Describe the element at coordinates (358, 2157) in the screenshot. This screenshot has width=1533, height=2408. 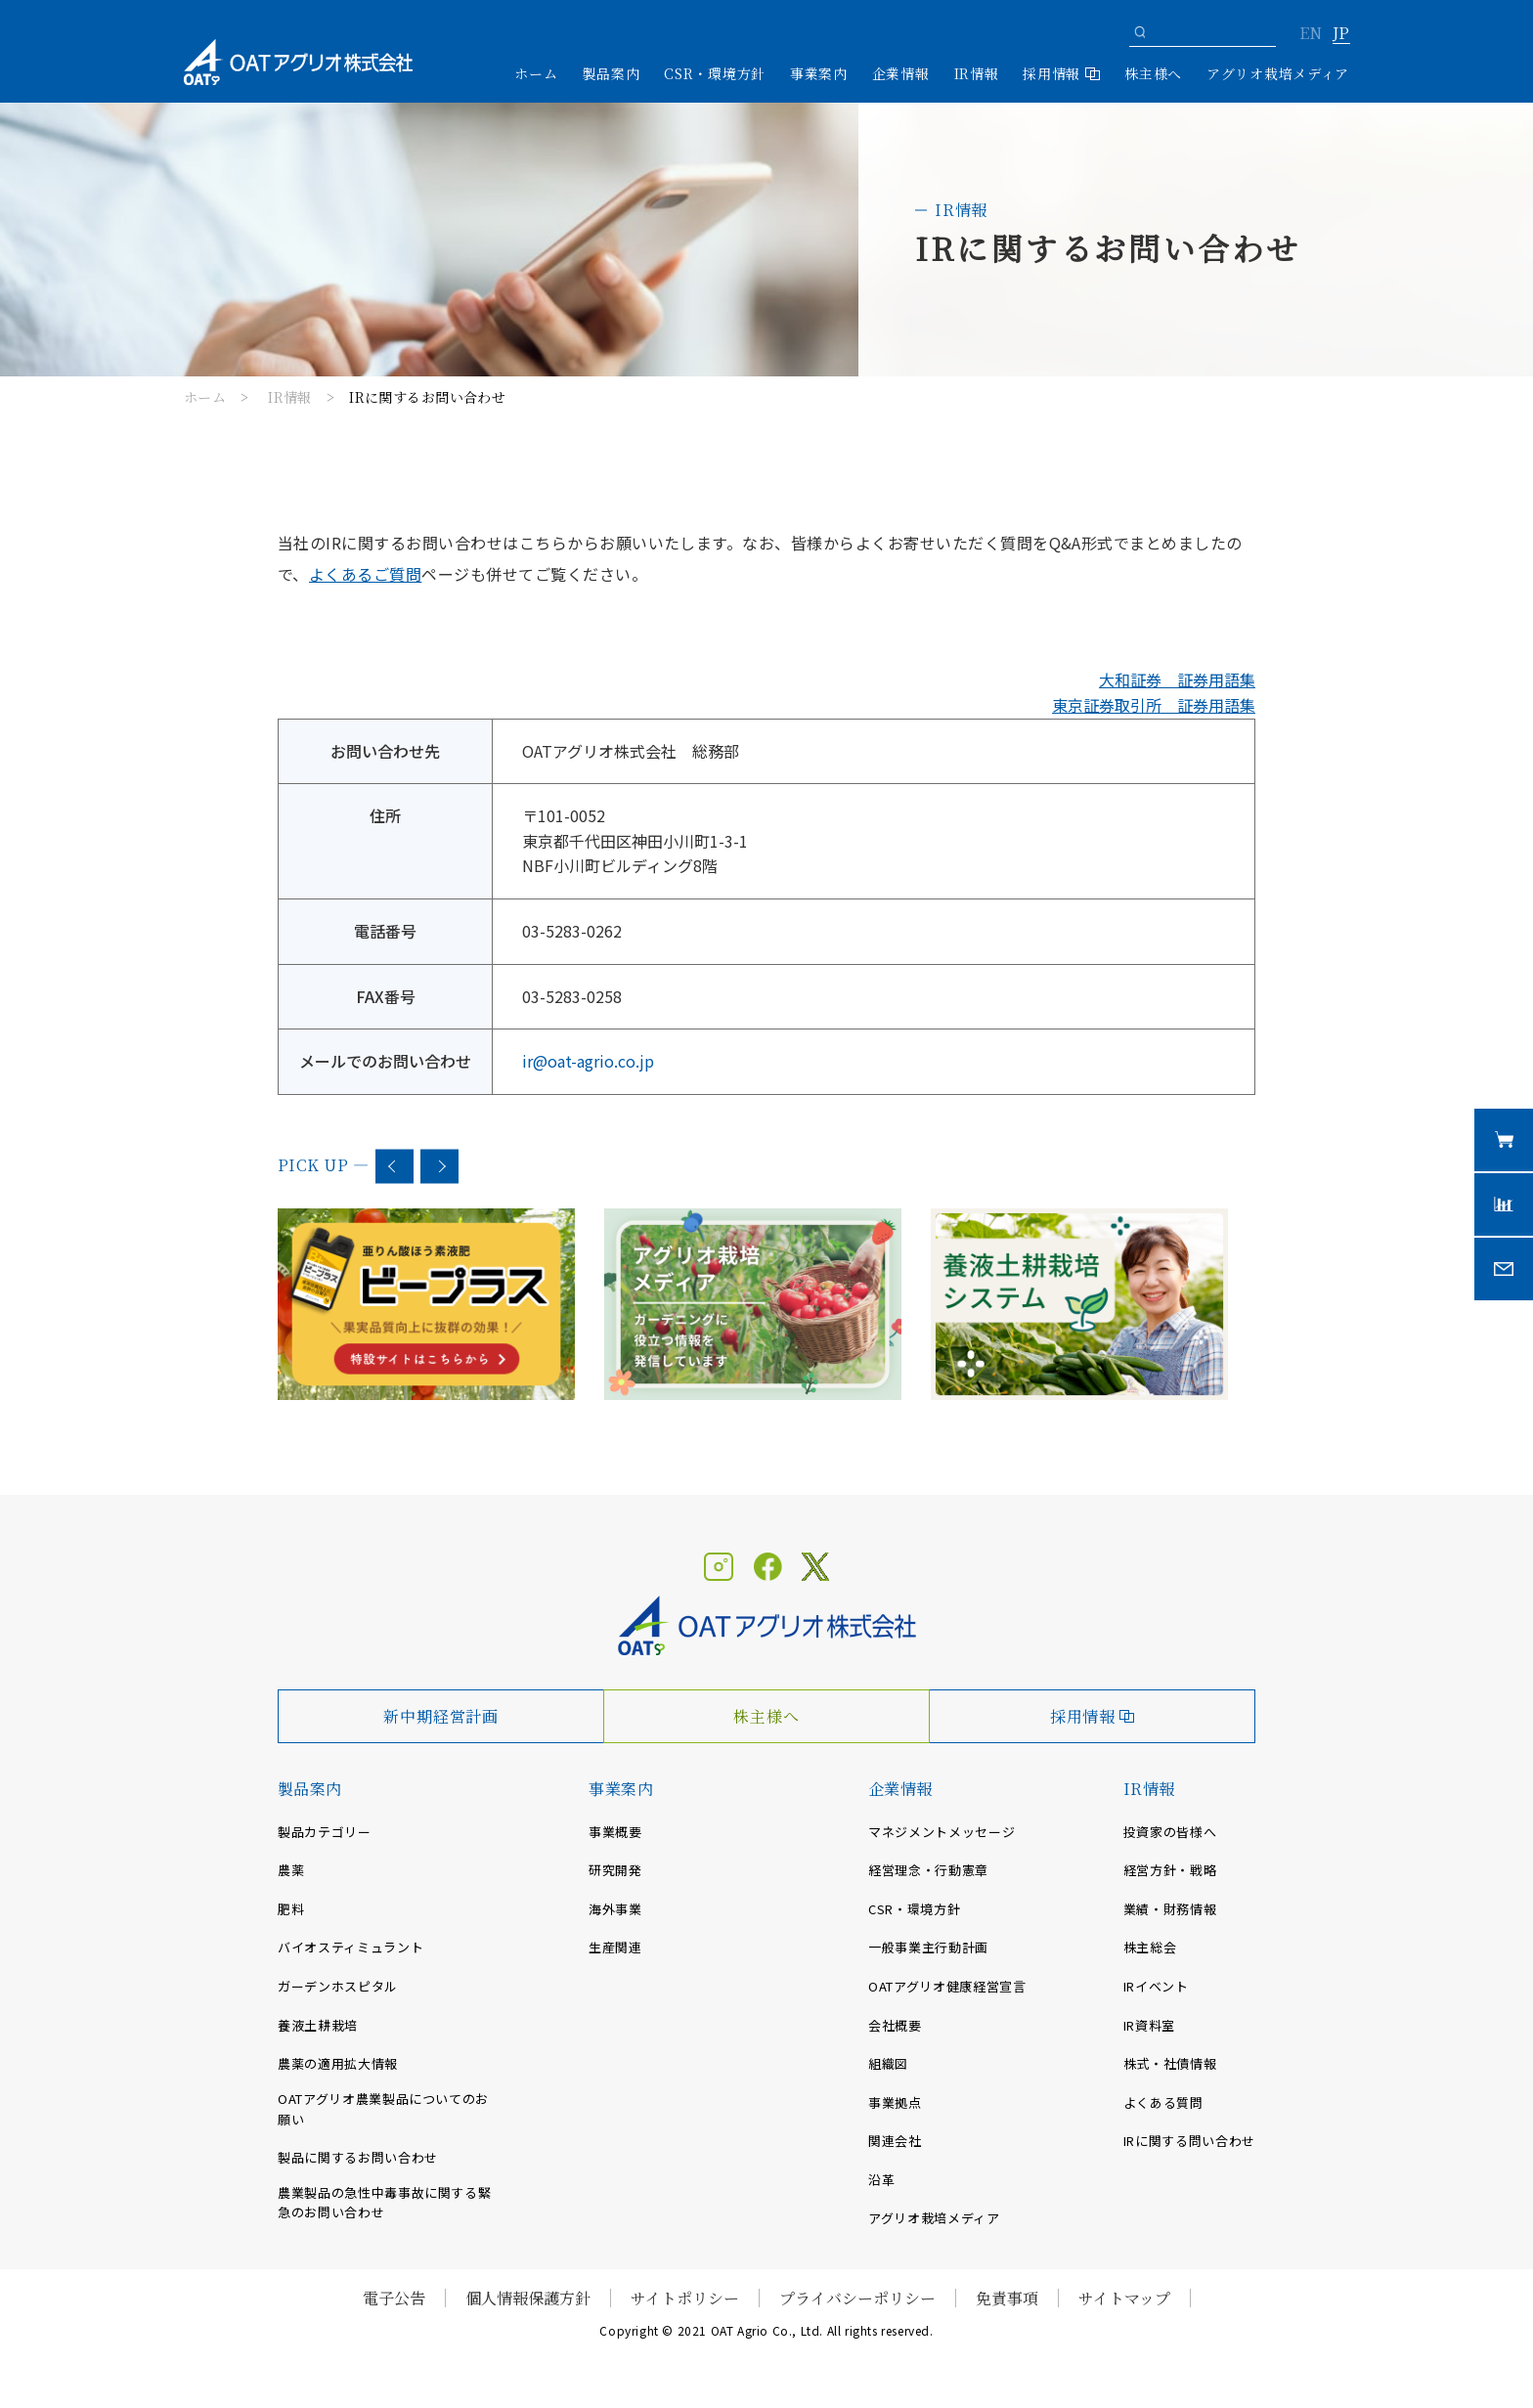
I see `製品に関するお問い合わせ` at that location.